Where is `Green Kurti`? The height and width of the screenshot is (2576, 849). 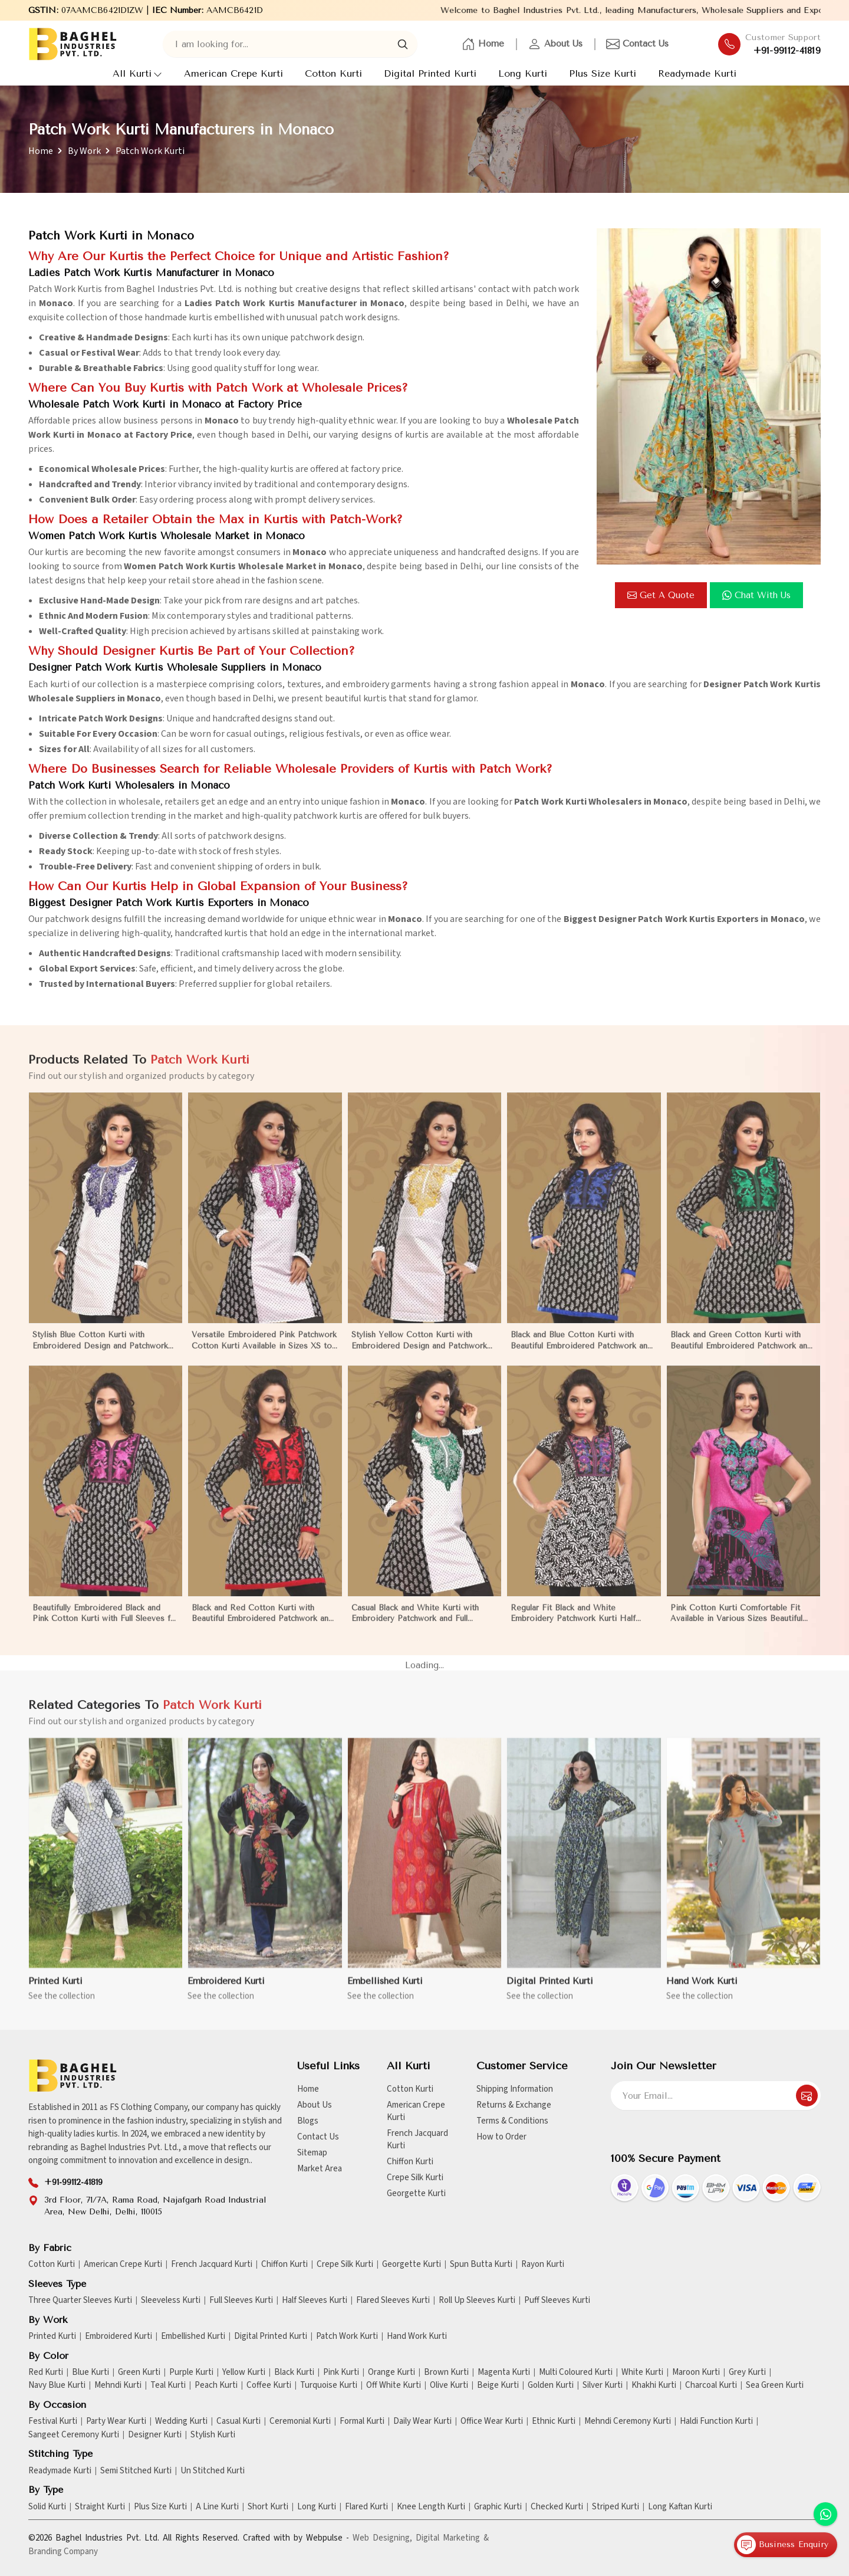
Green Kurti is located at coordinates (139, 2372).